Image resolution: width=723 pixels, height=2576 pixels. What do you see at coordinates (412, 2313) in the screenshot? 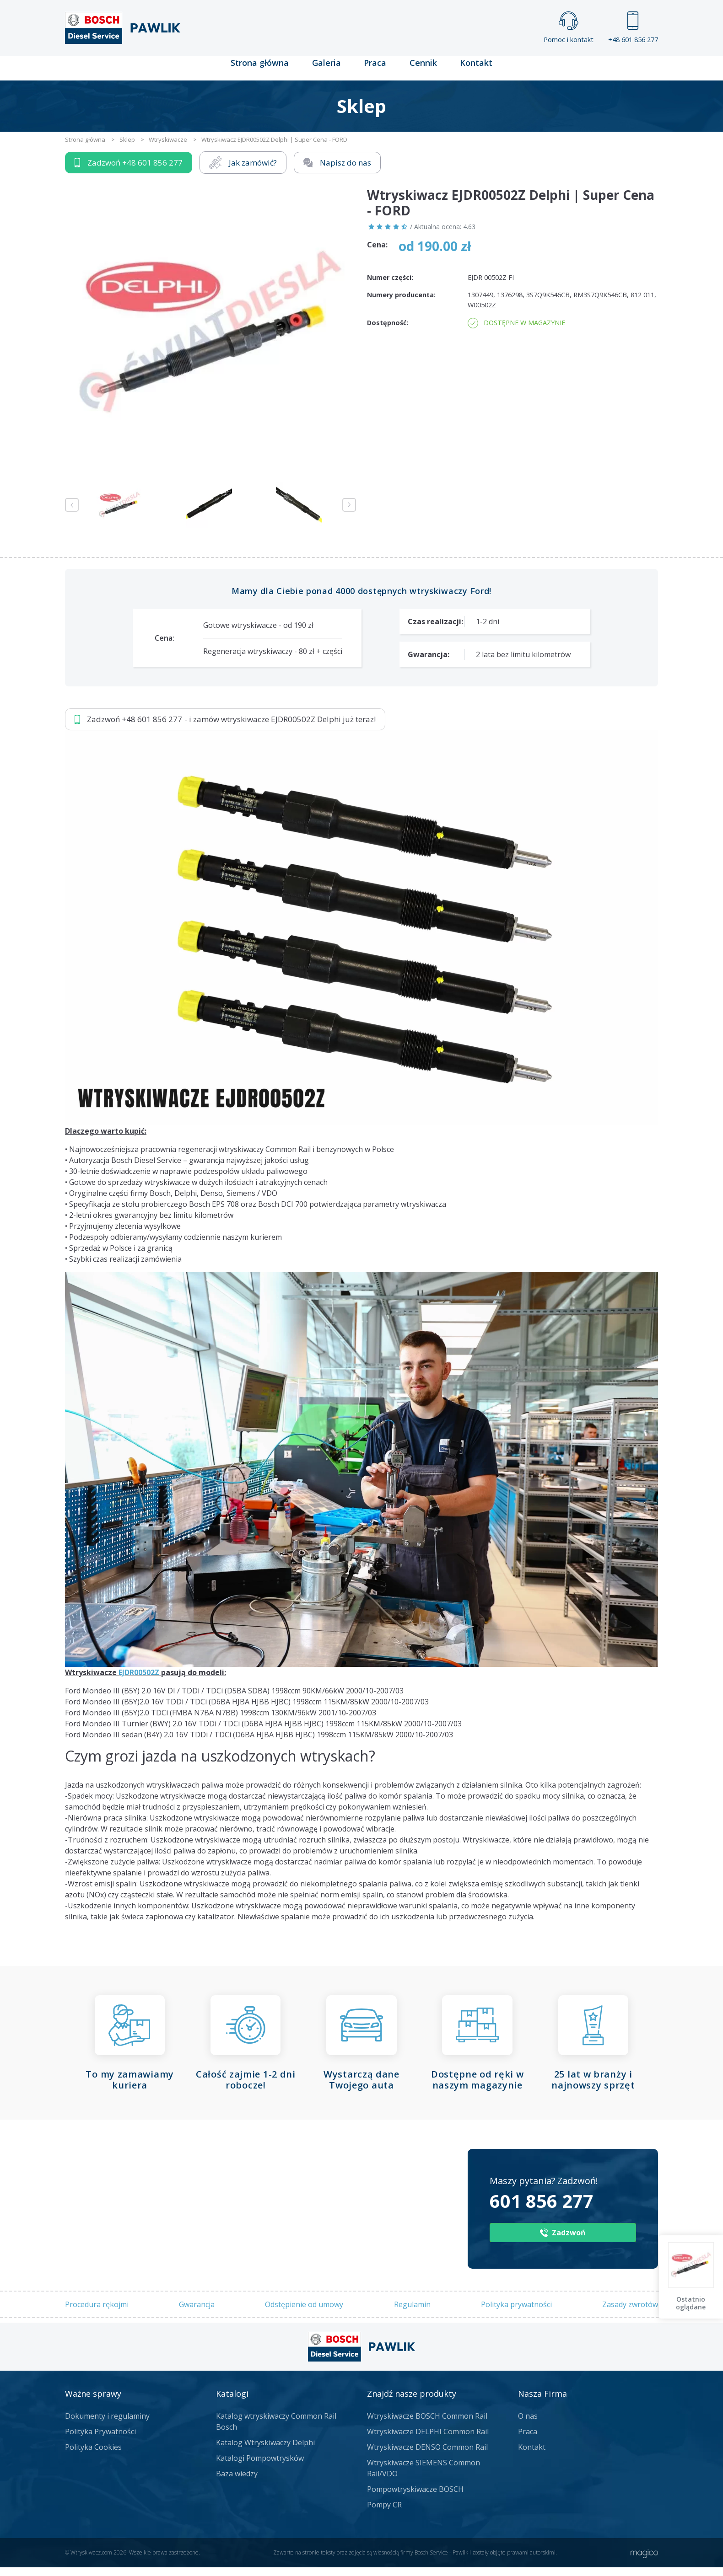
I see `Regulamin` at bounding box center [412, 2313].